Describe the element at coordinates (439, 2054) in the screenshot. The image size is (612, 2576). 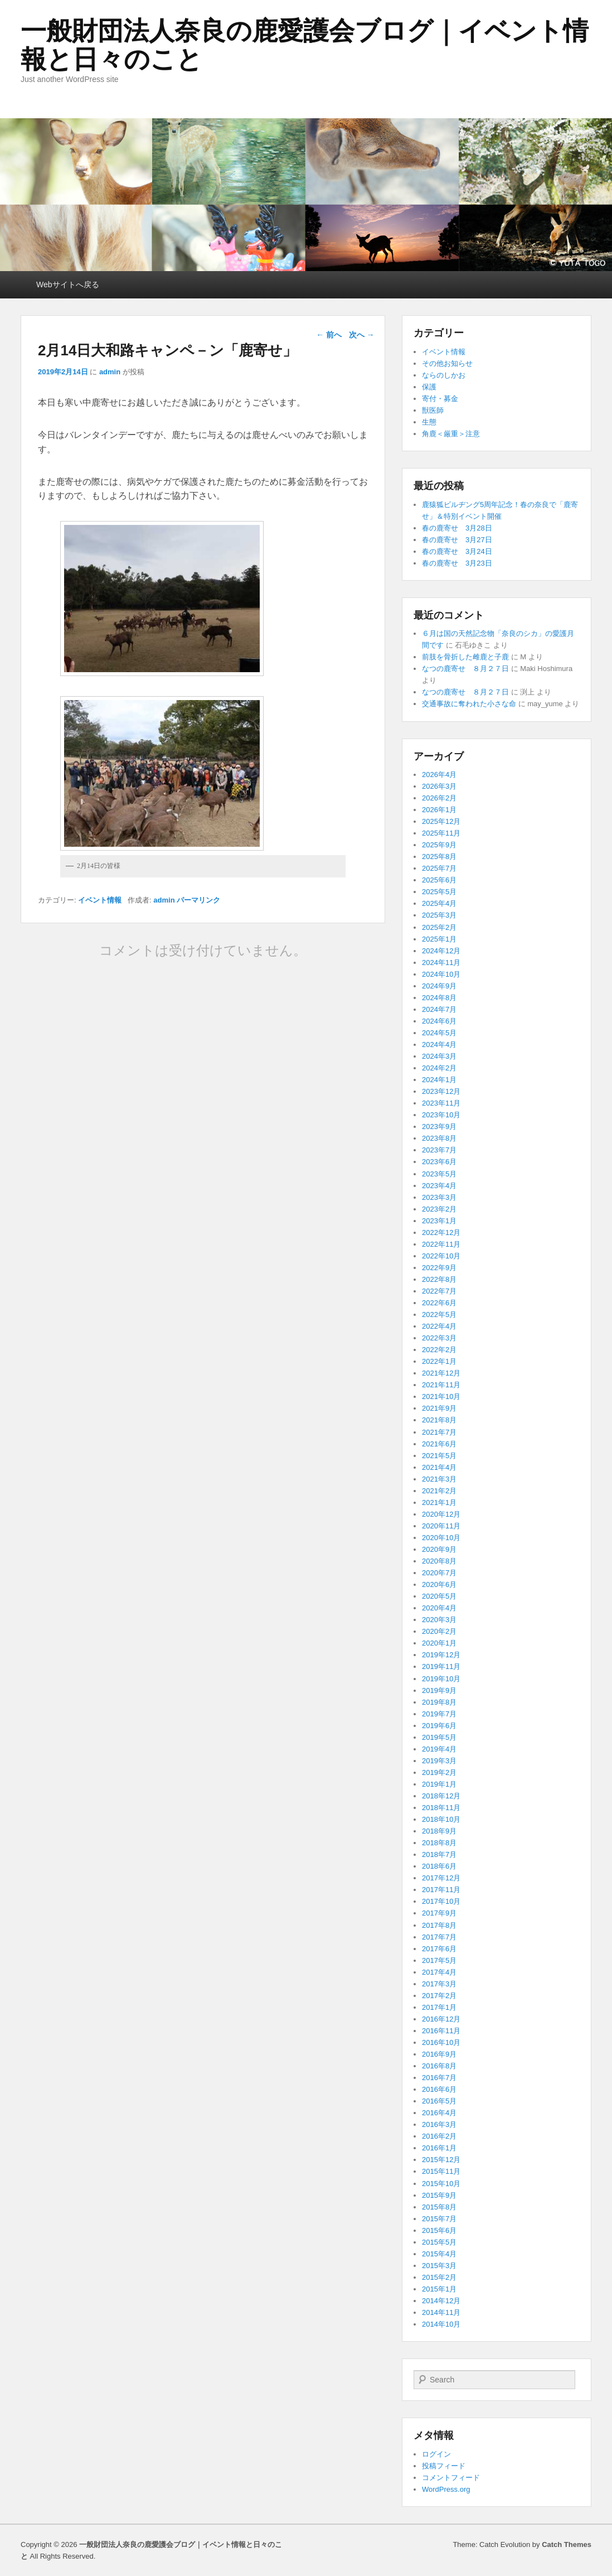
I see `2016年9月` at that location.